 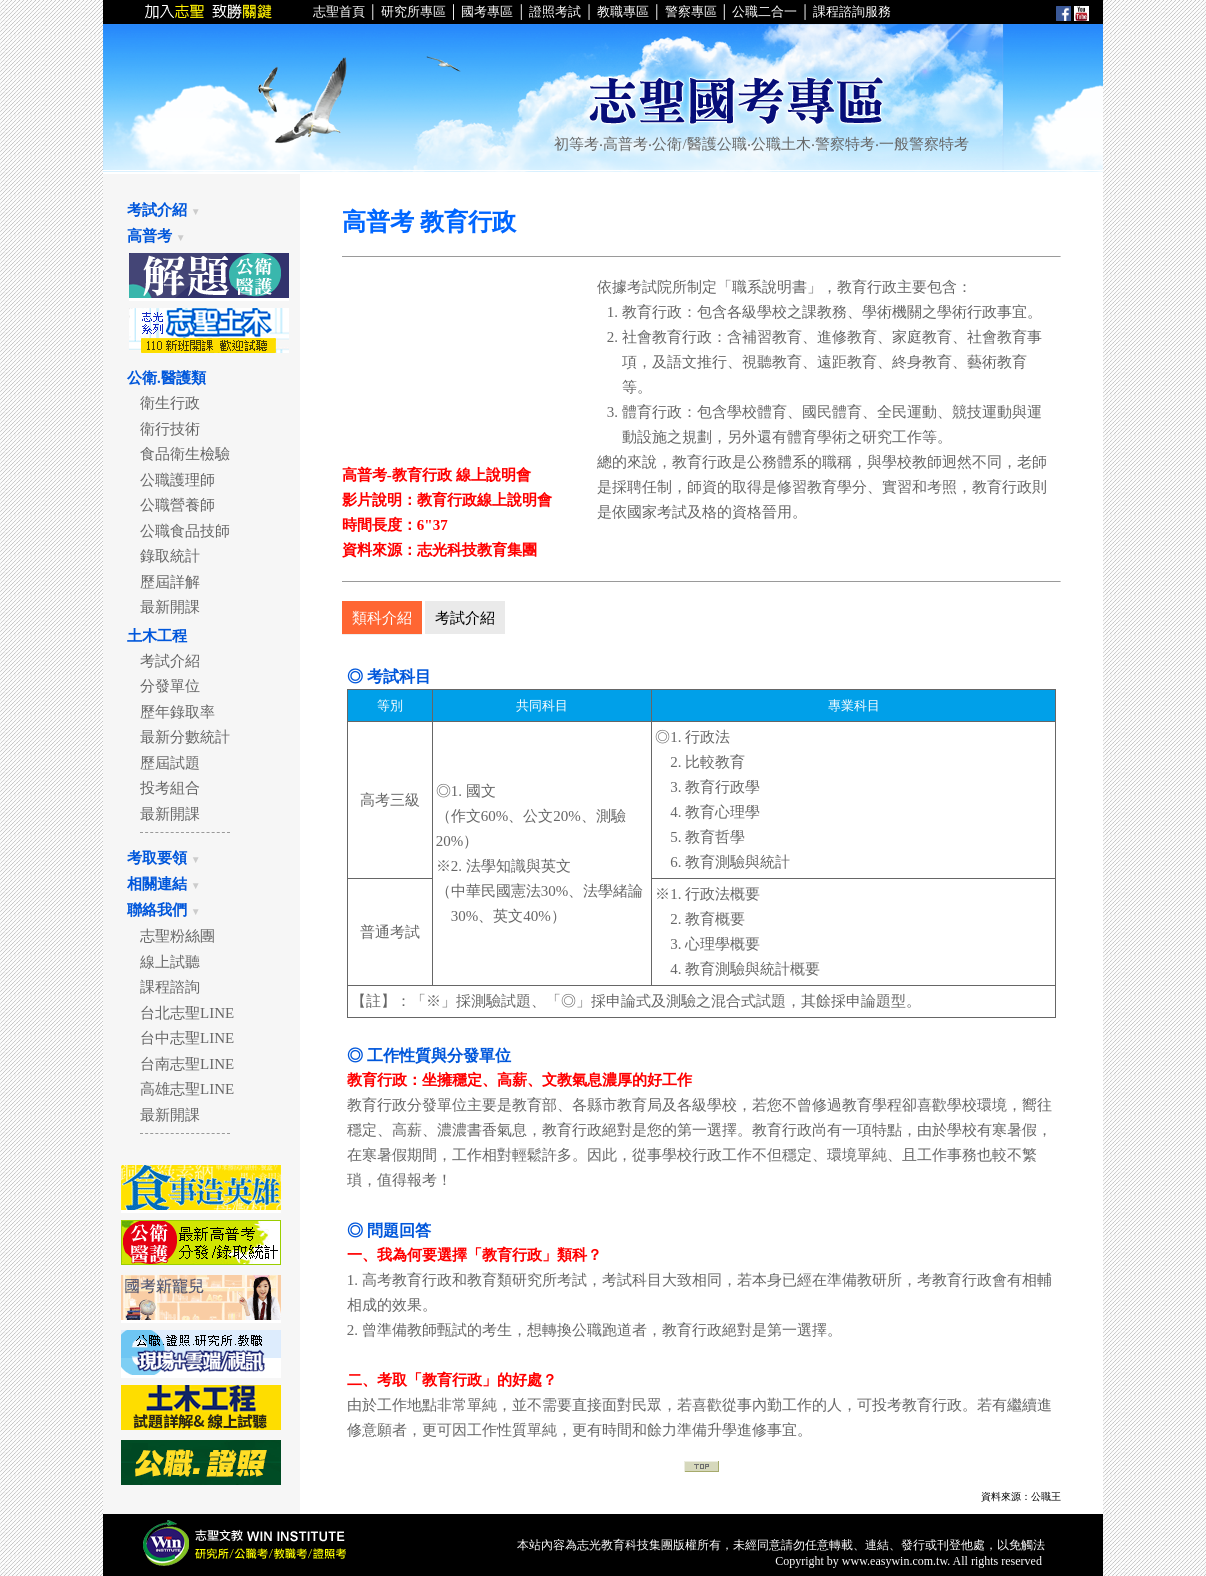 What do you see at coordinates (555, 11) in the screenshot?
I see `證照考試` at bounding box center [555, 11].